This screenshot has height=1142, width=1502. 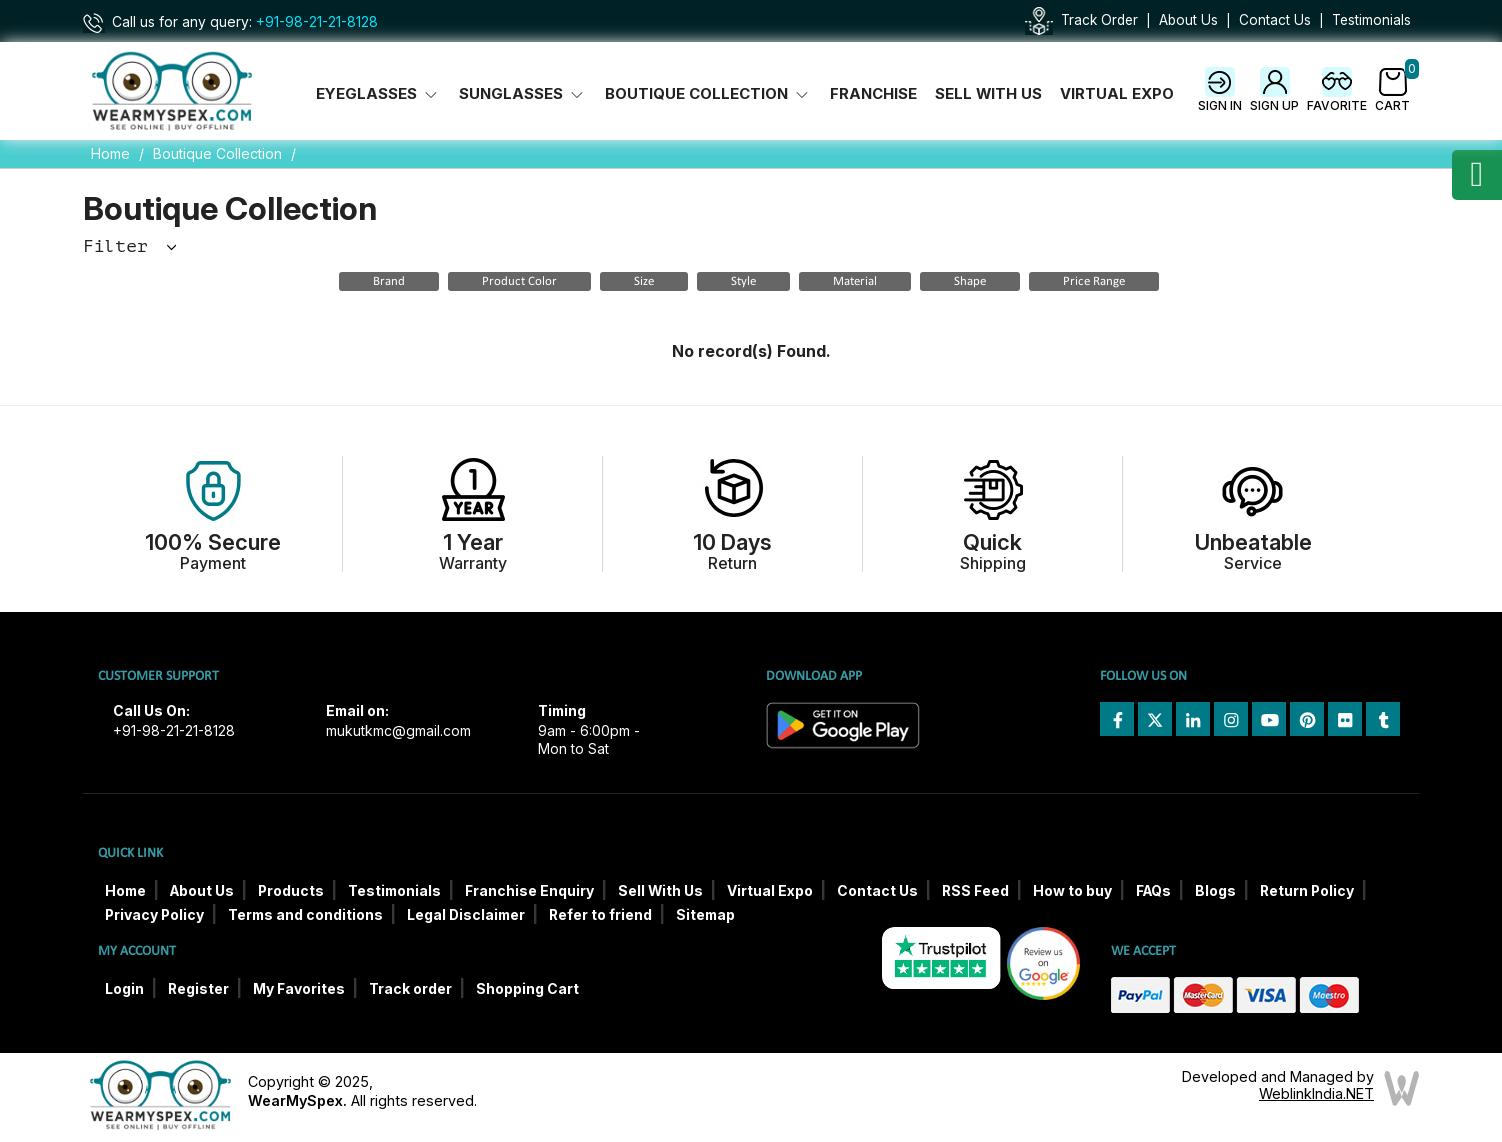 I want to click on Legal Disclaimer, so click(x=466, y=915).